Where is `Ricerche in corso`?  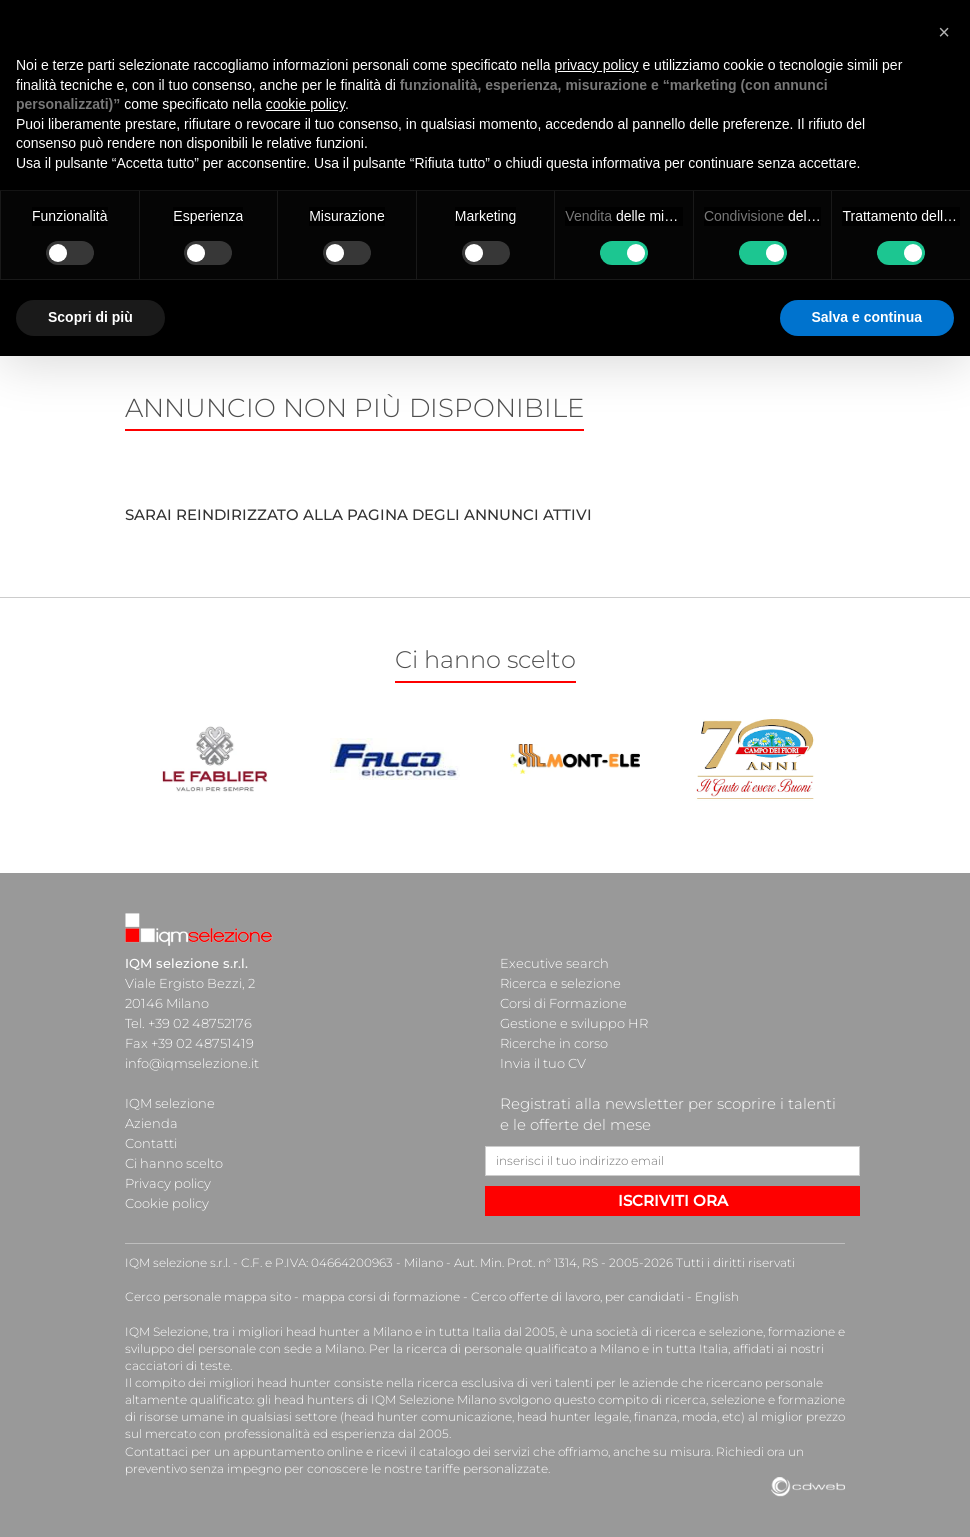
Ricerche in corso is located at coordinates (554, 1043).